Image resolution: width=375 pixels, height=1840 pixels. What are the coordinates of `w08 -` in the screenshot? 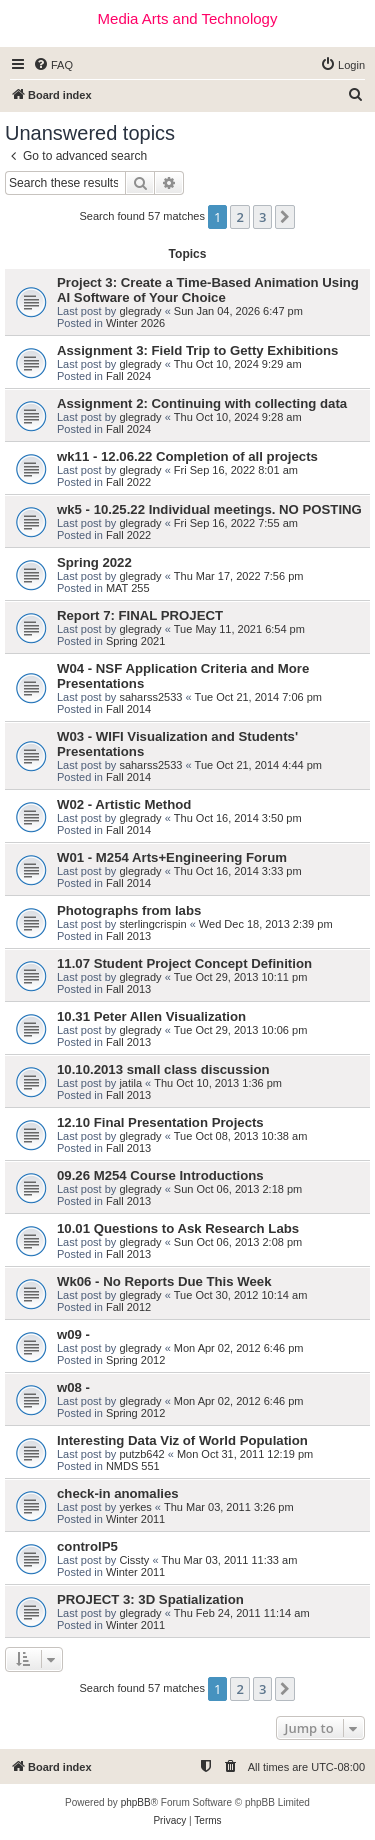 It's located at (73, 1387).